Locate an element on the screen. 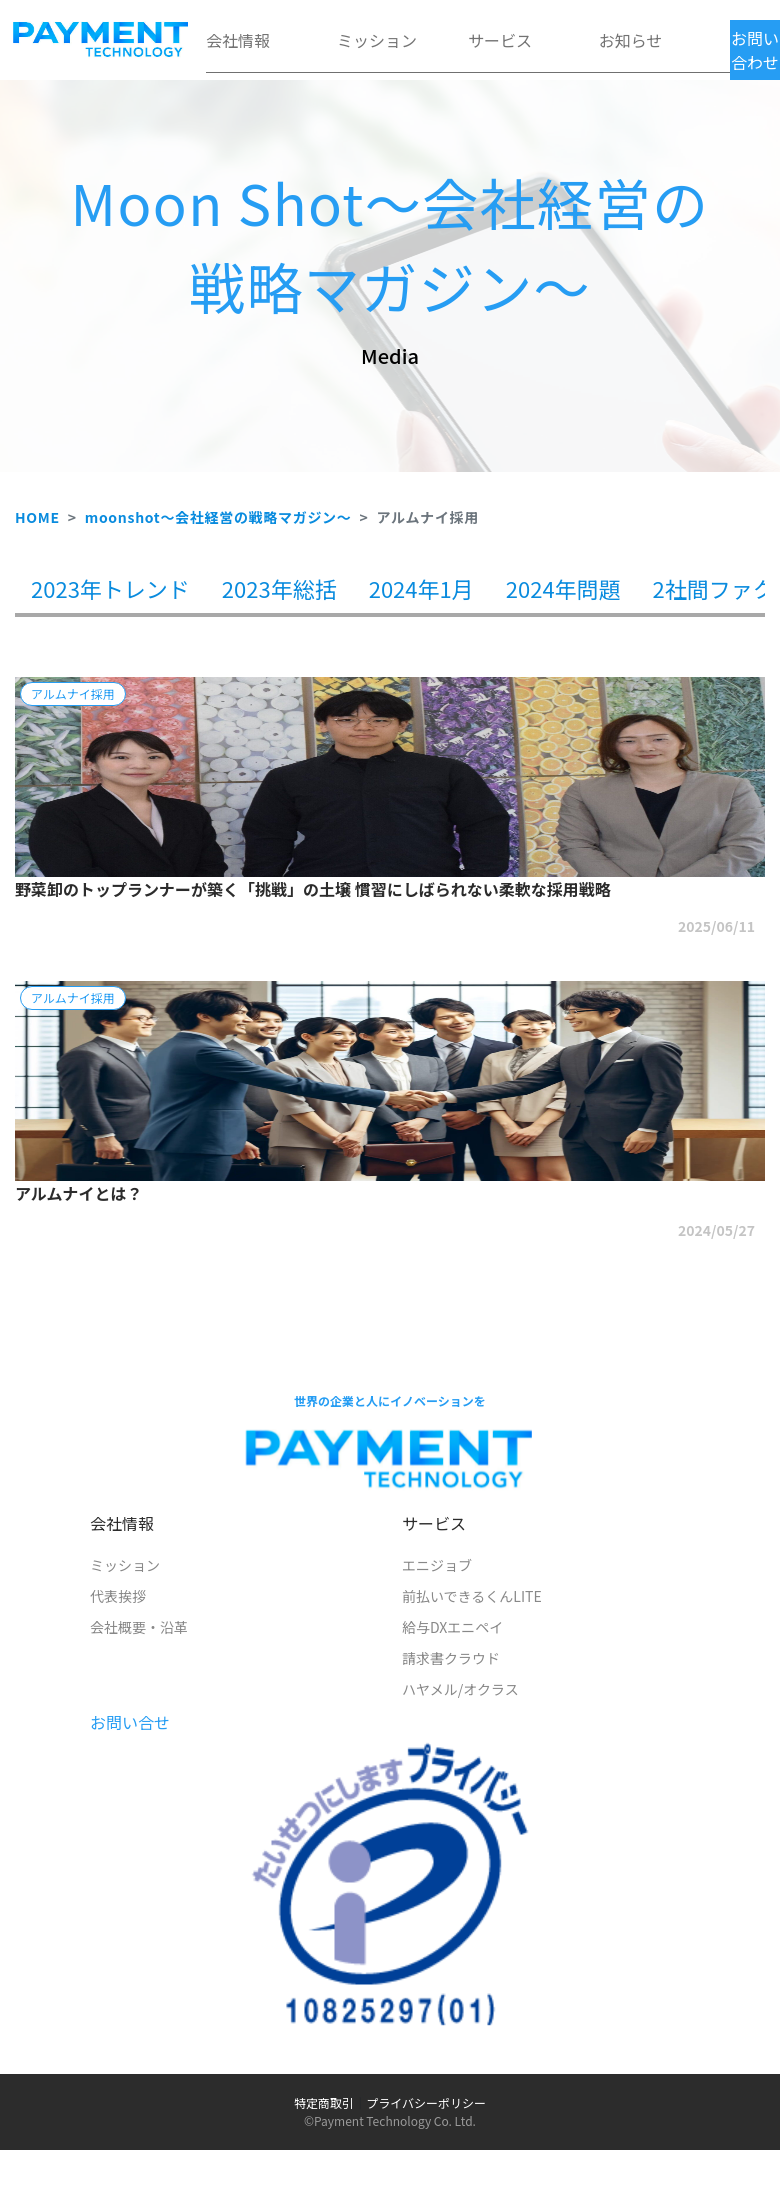 Image resolution: width=780 pixels, height=2190 pixels. 野菜卸のトップランナーが築く「挑戦」の土壌 慣習にしばられない柔軟な採用戦略 is located at coordinates (313, 889).